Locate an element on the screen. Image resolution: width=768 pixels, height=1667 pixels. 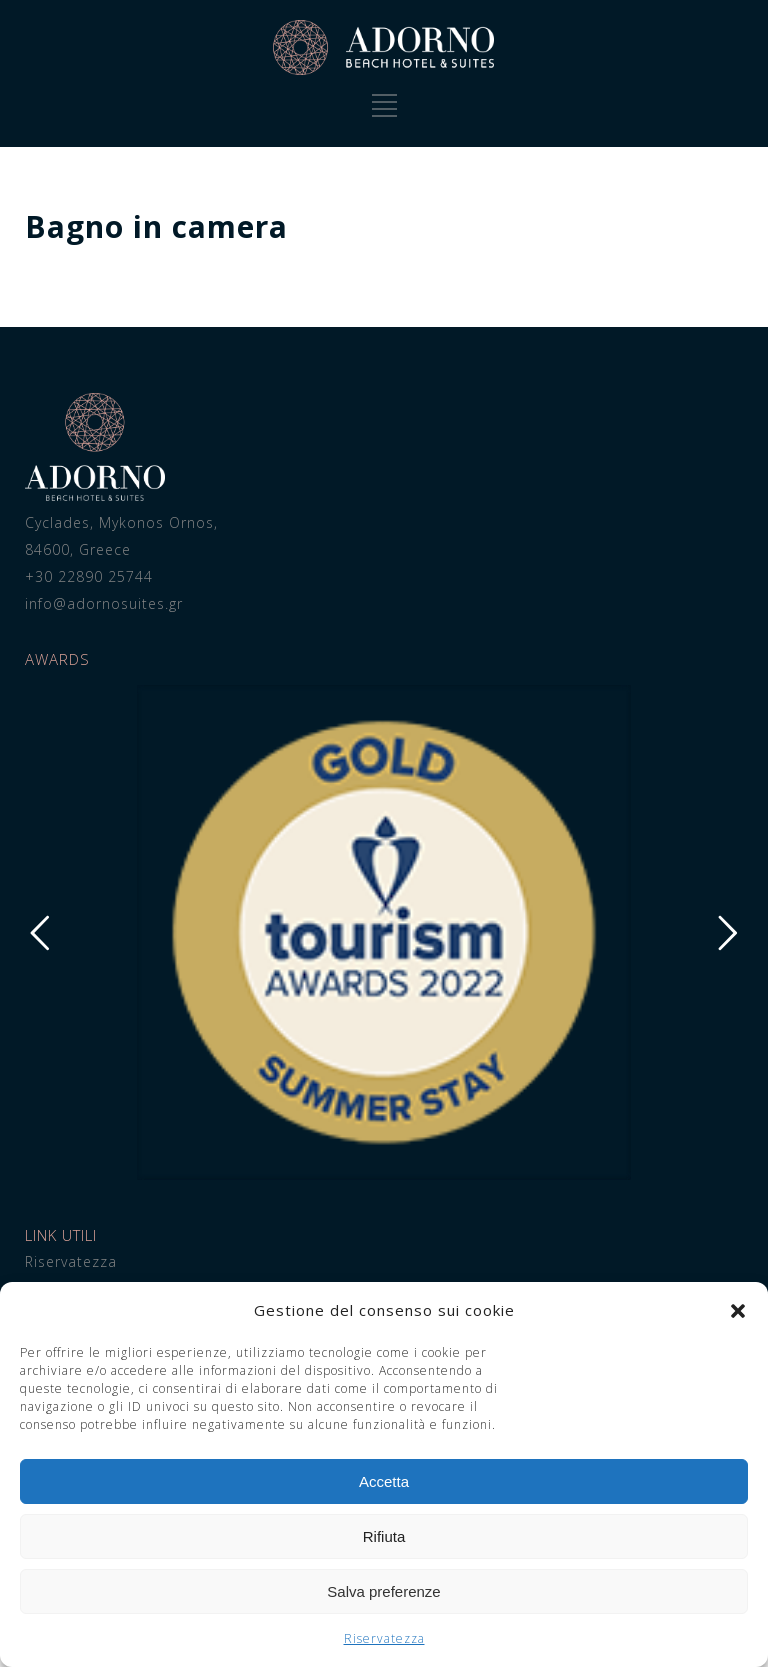
info@adornosuites.gr is located at coordinates (104, 603).